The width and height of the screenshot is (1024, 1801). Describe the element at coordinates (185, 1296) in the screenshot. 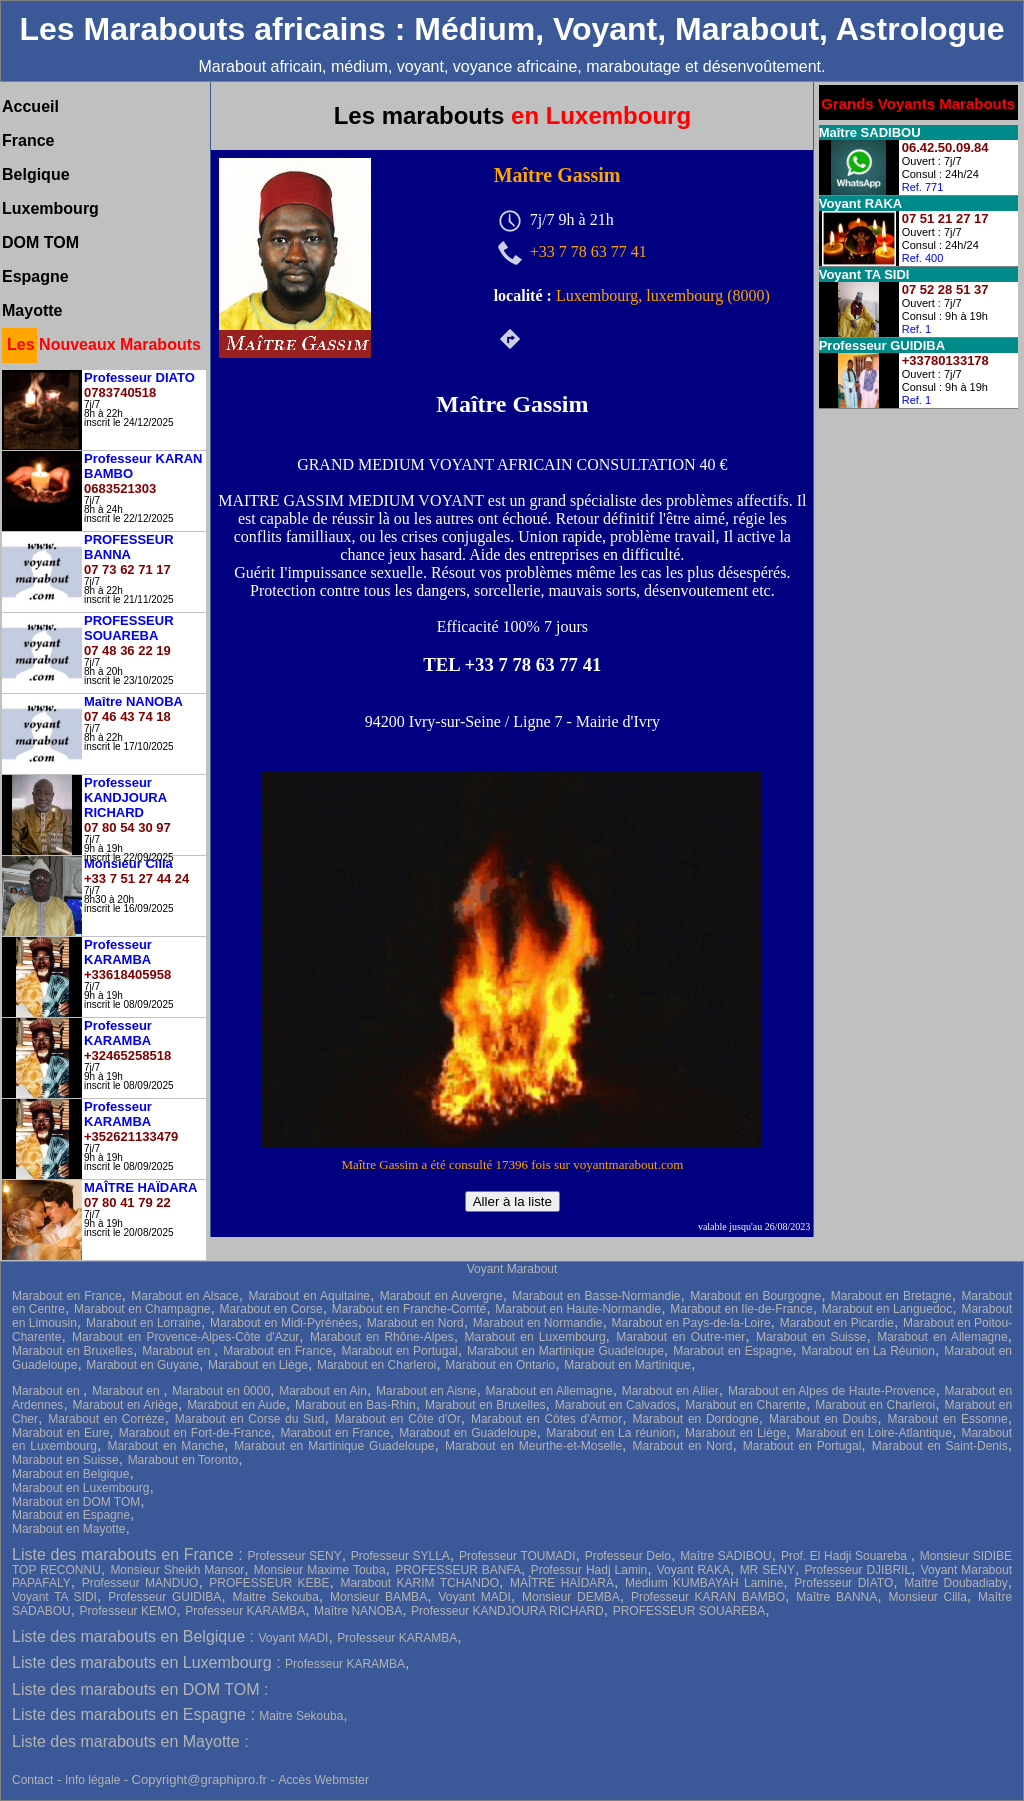

I see `Marabout en Alsace` at that location.